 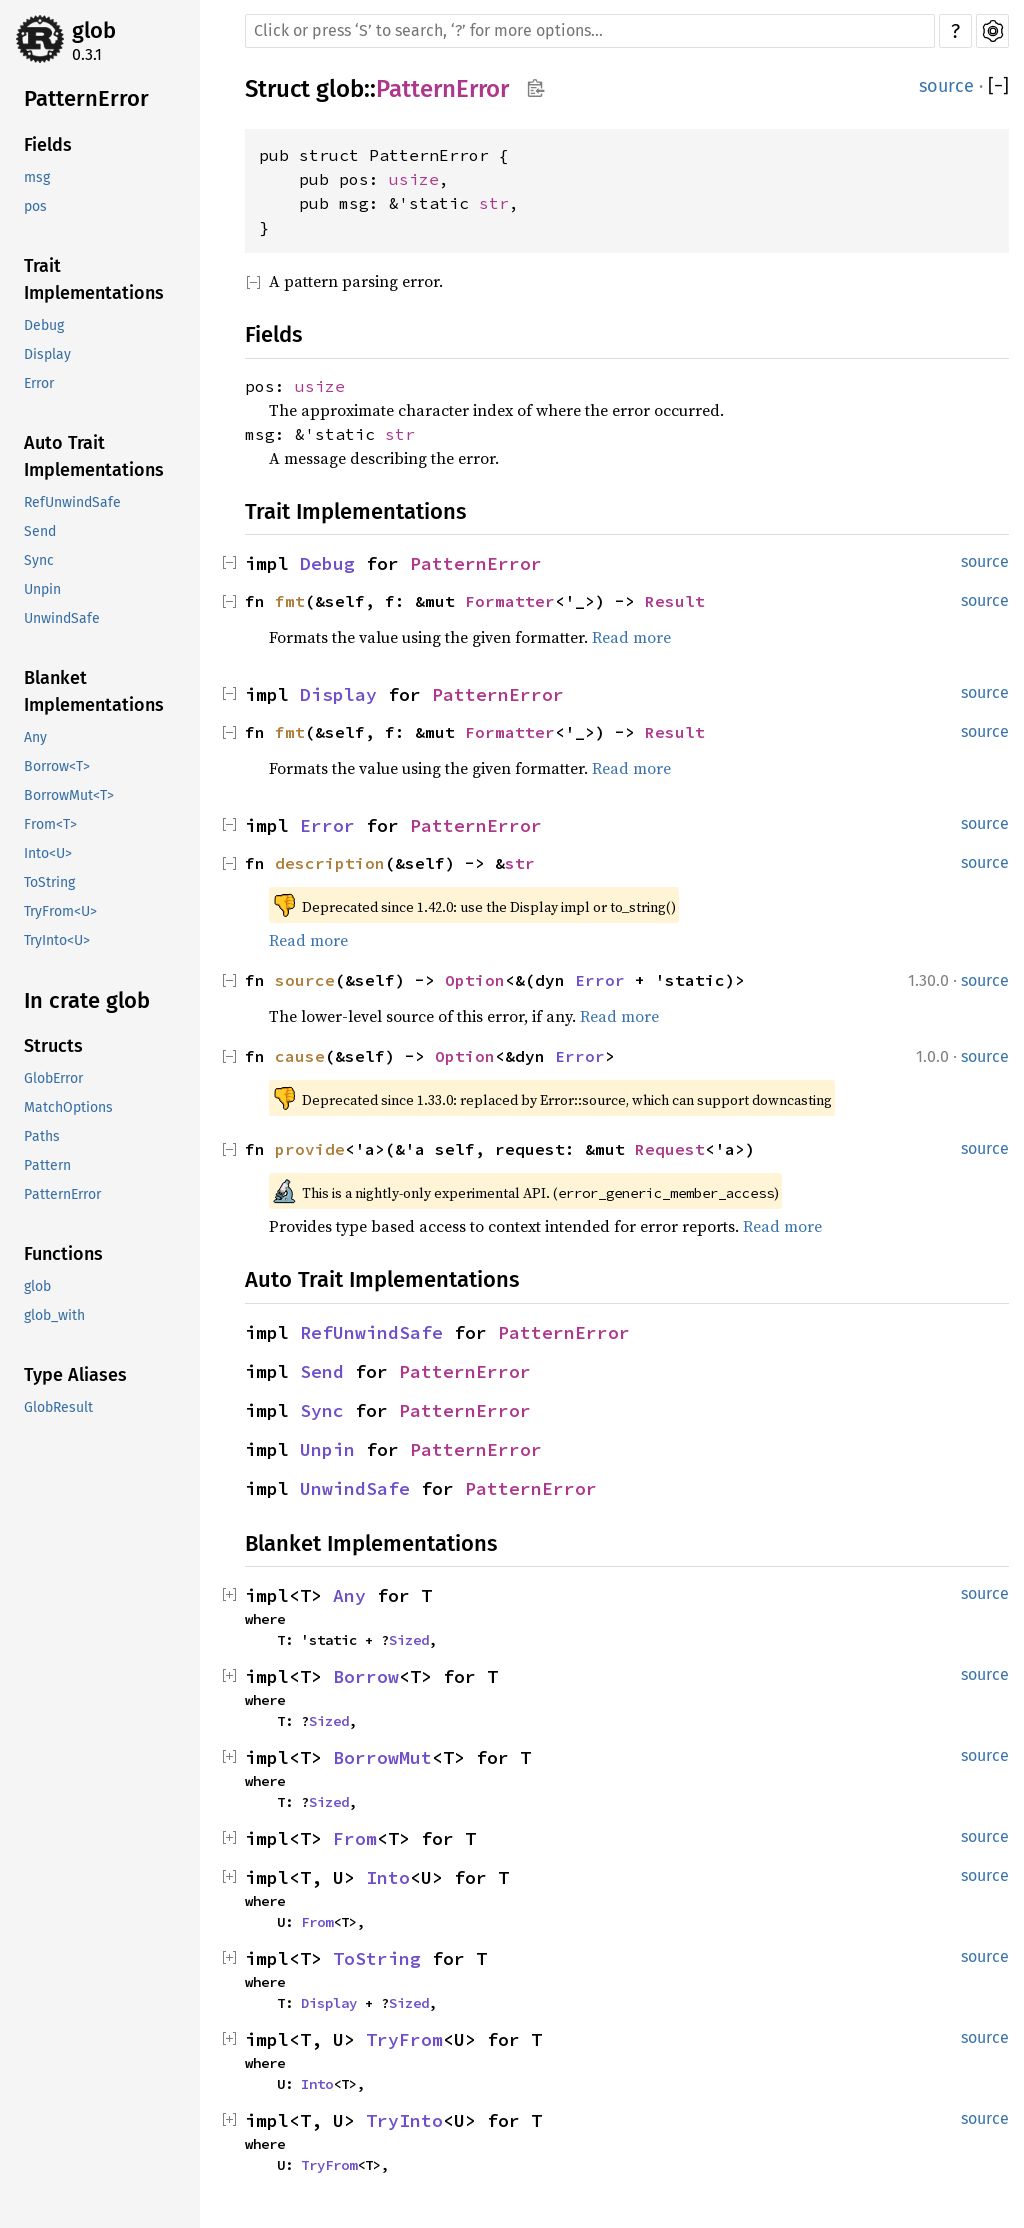 I want to click on Structs, so click(x=53, y=1046).